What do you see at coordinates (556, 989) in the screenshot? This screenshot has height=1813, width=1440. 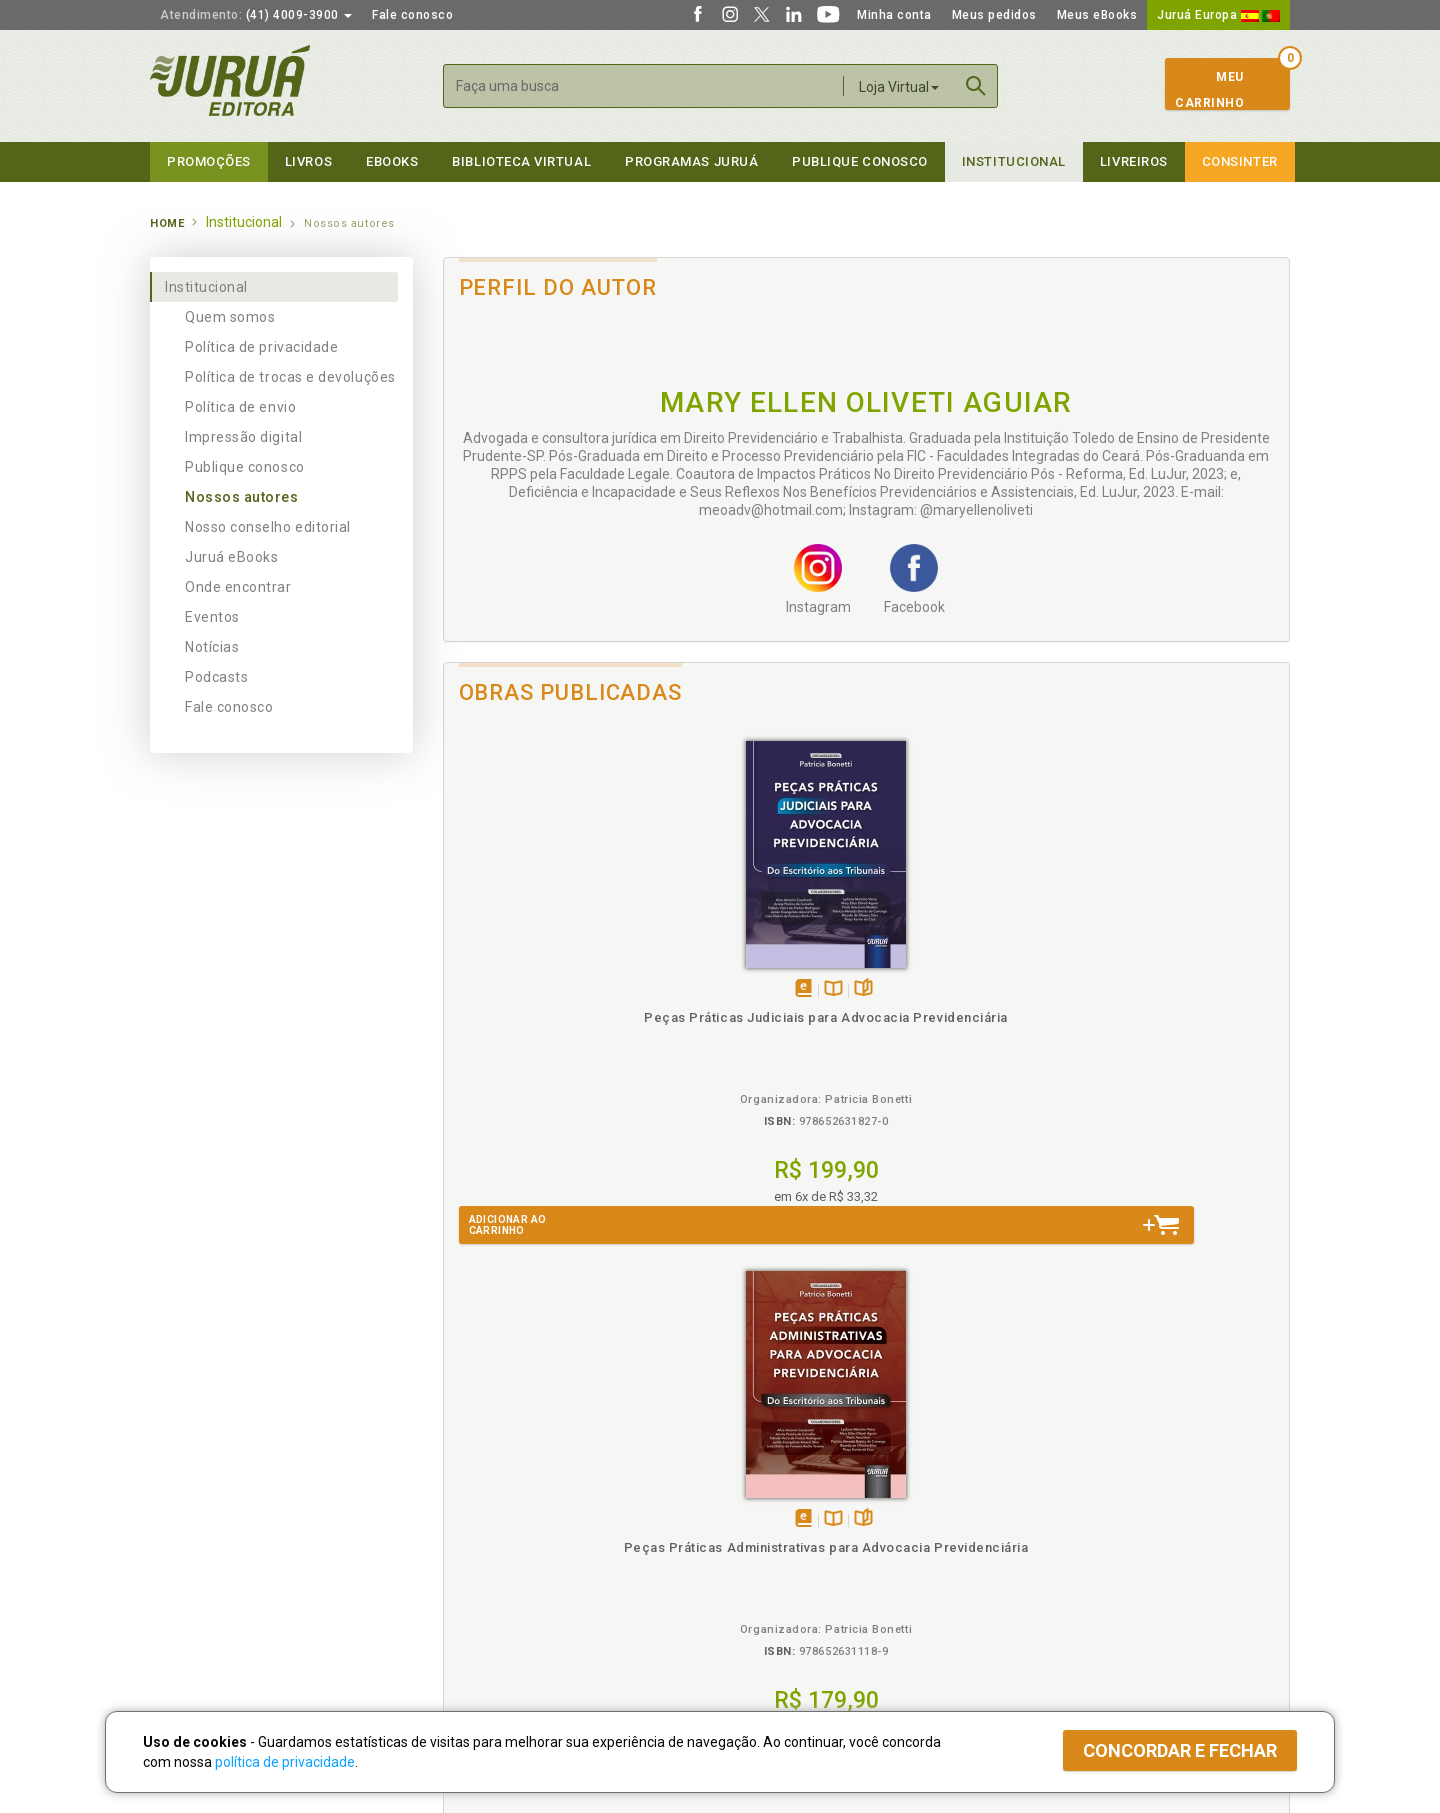 I see `TambémDisponívelna B.V.` at bounding box center [556, 989].